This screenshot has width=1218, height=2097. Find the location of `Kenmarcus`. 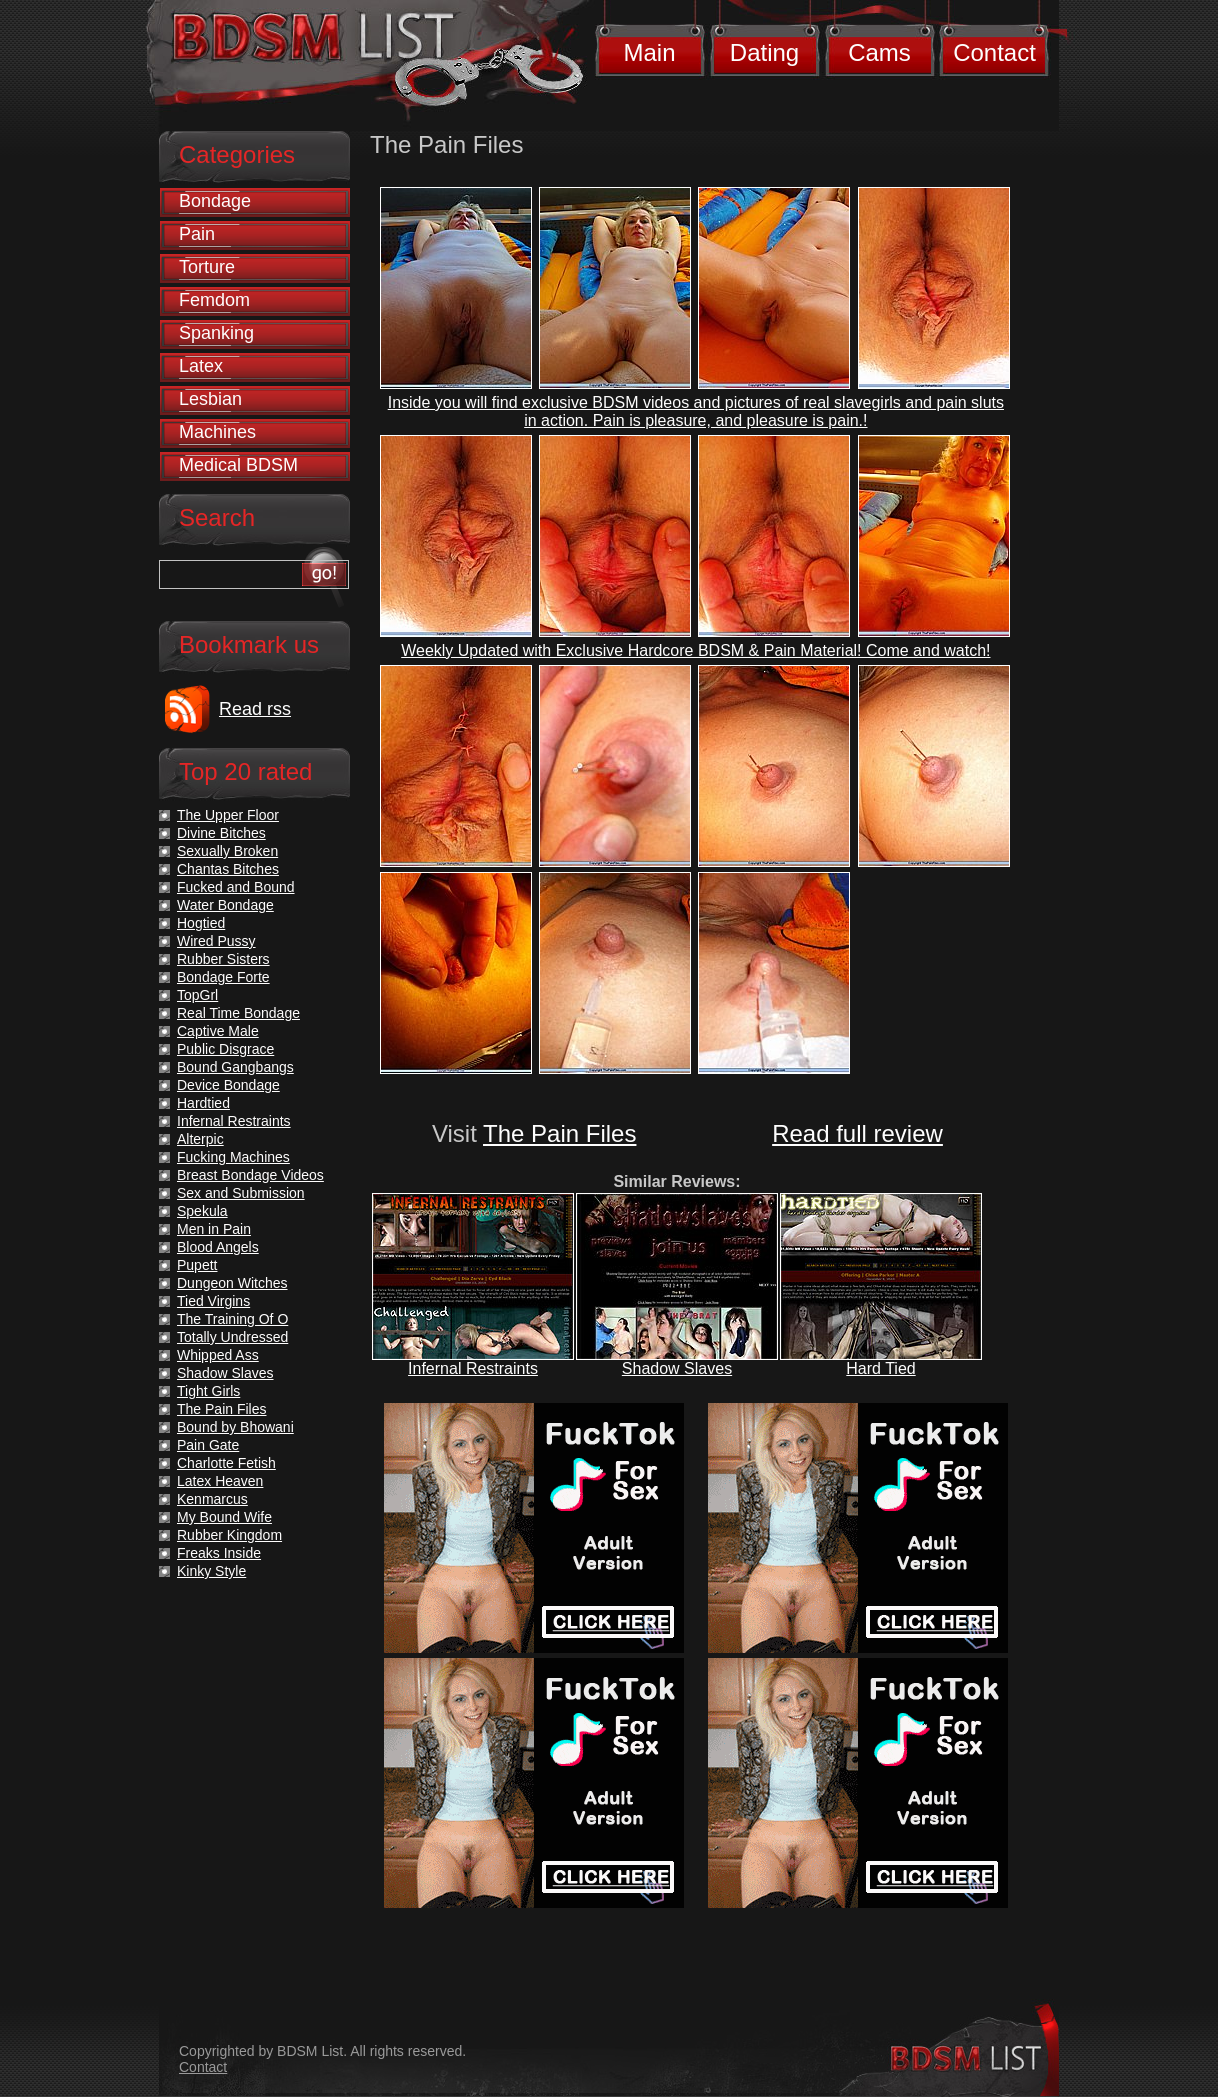

Kenmarcus is located at coordinates (212, 1499).